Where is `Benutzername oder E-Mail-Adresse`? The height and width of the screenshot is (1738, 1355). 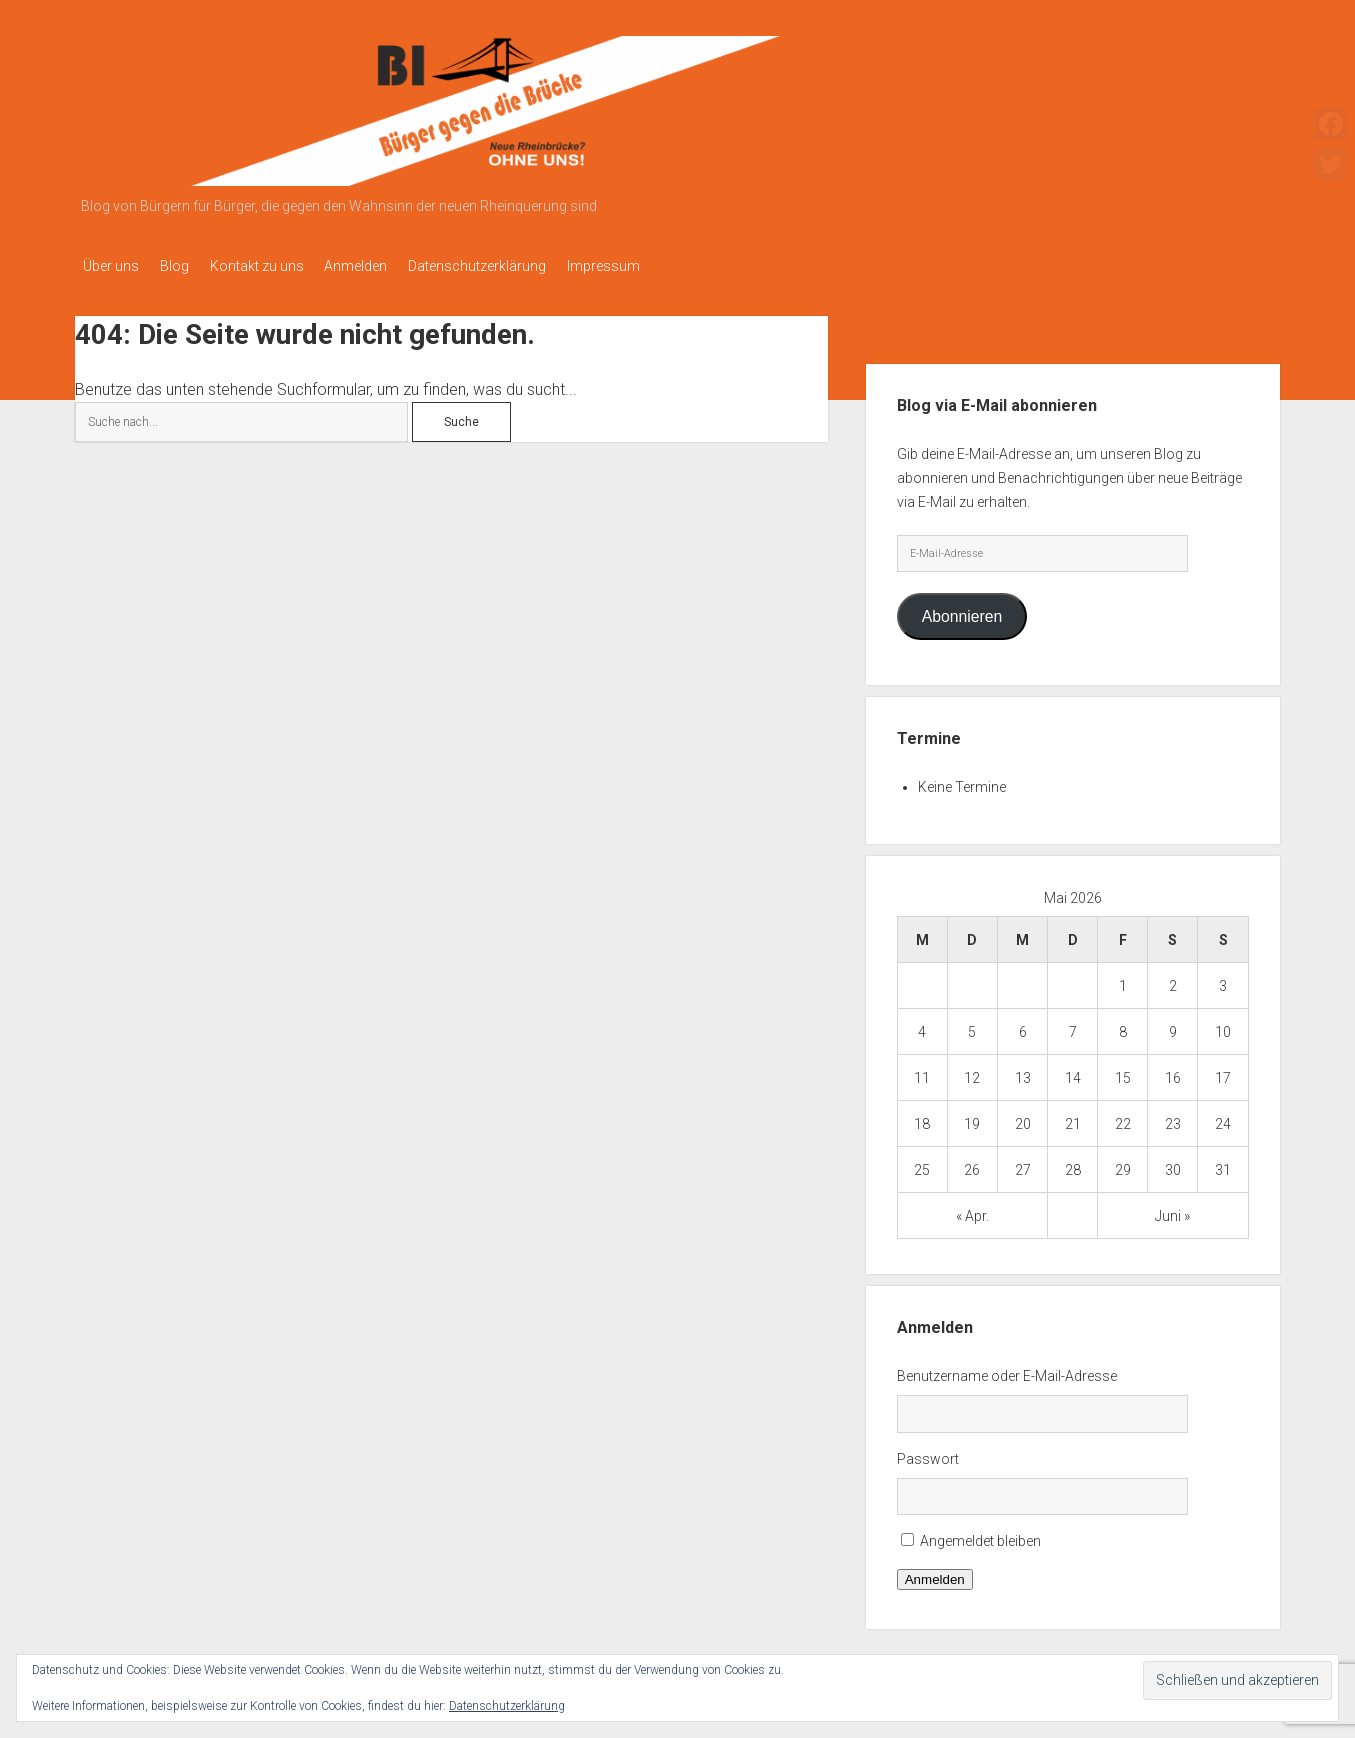
Benutzername oder E-Mail-Adresse is located at coordinates (1007, 1370).